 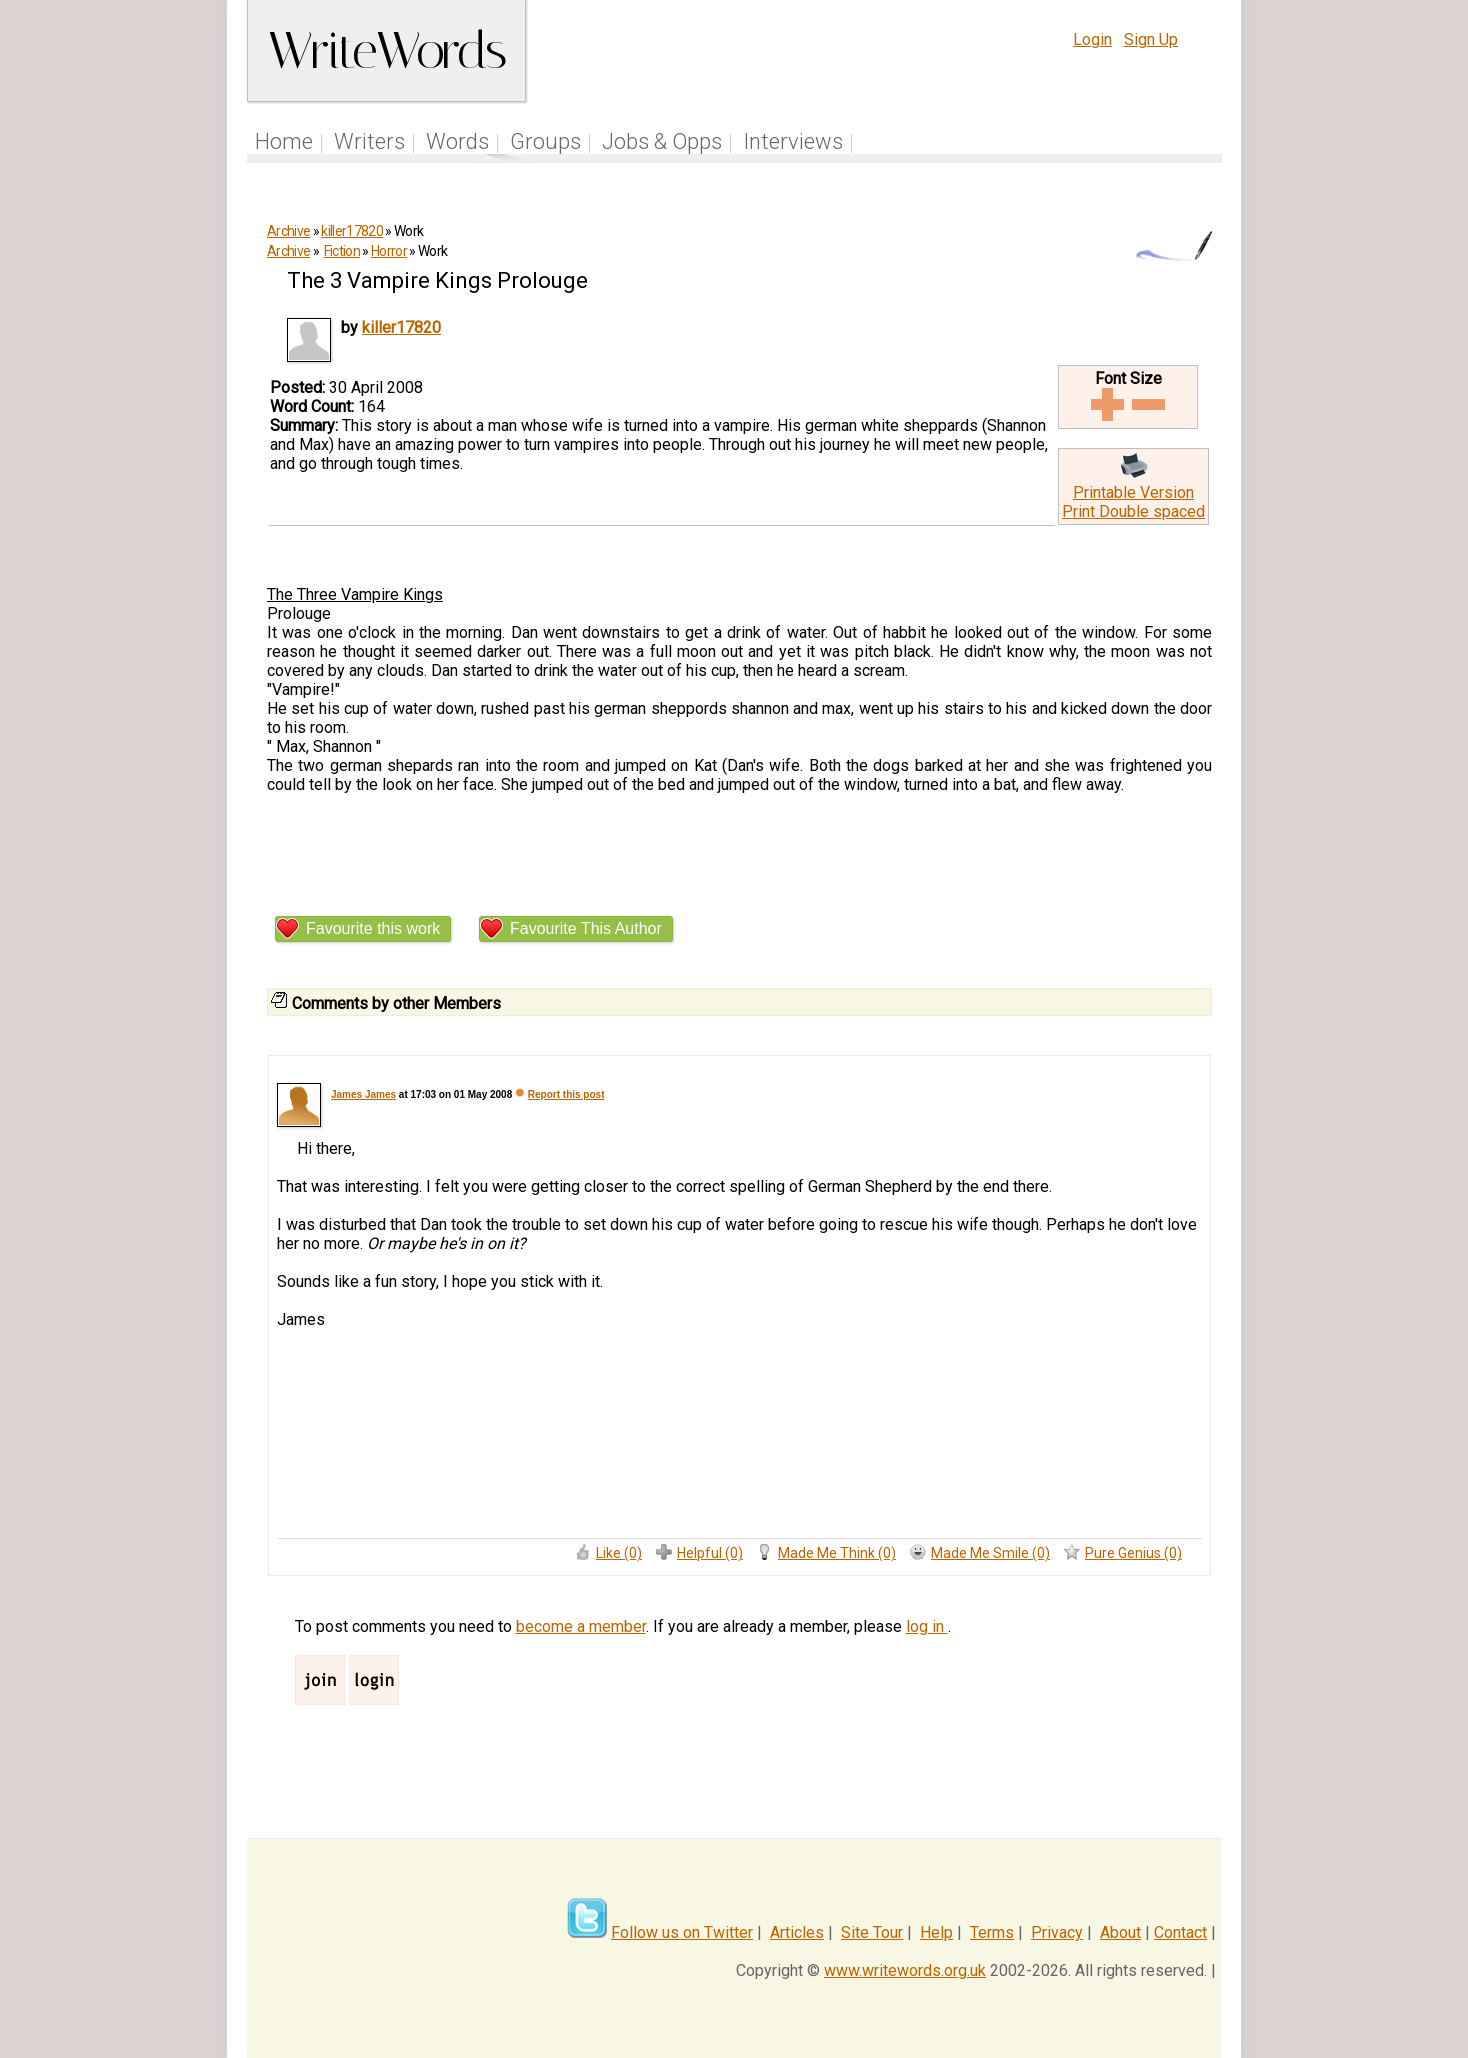 I want to click on Printable Version, so click(x=1133, y=492).